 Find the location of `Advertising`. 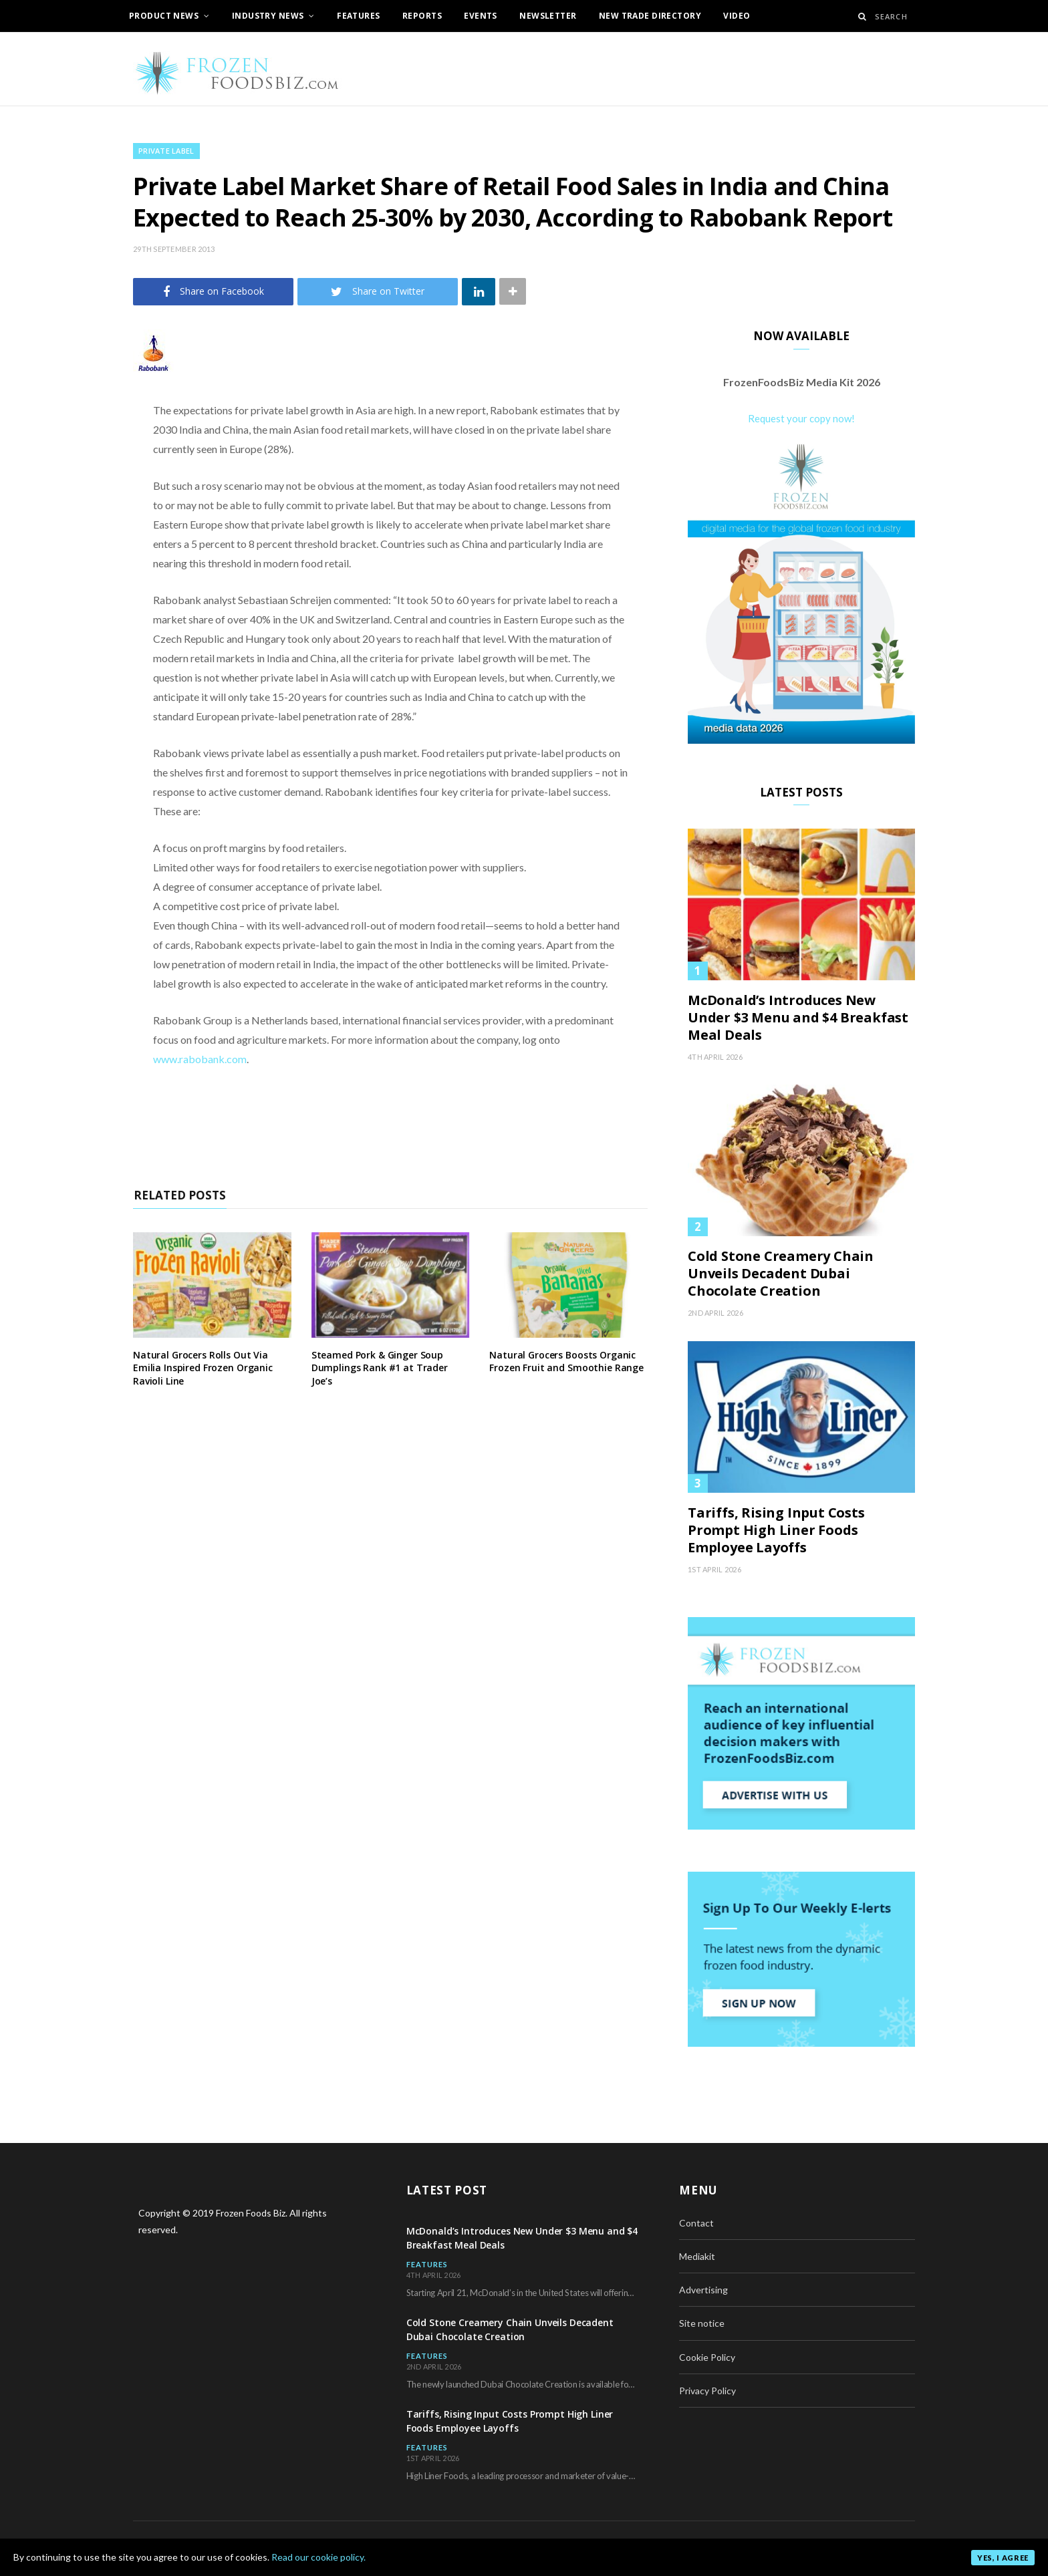

Advertising is located at coordinates (703, 2289).